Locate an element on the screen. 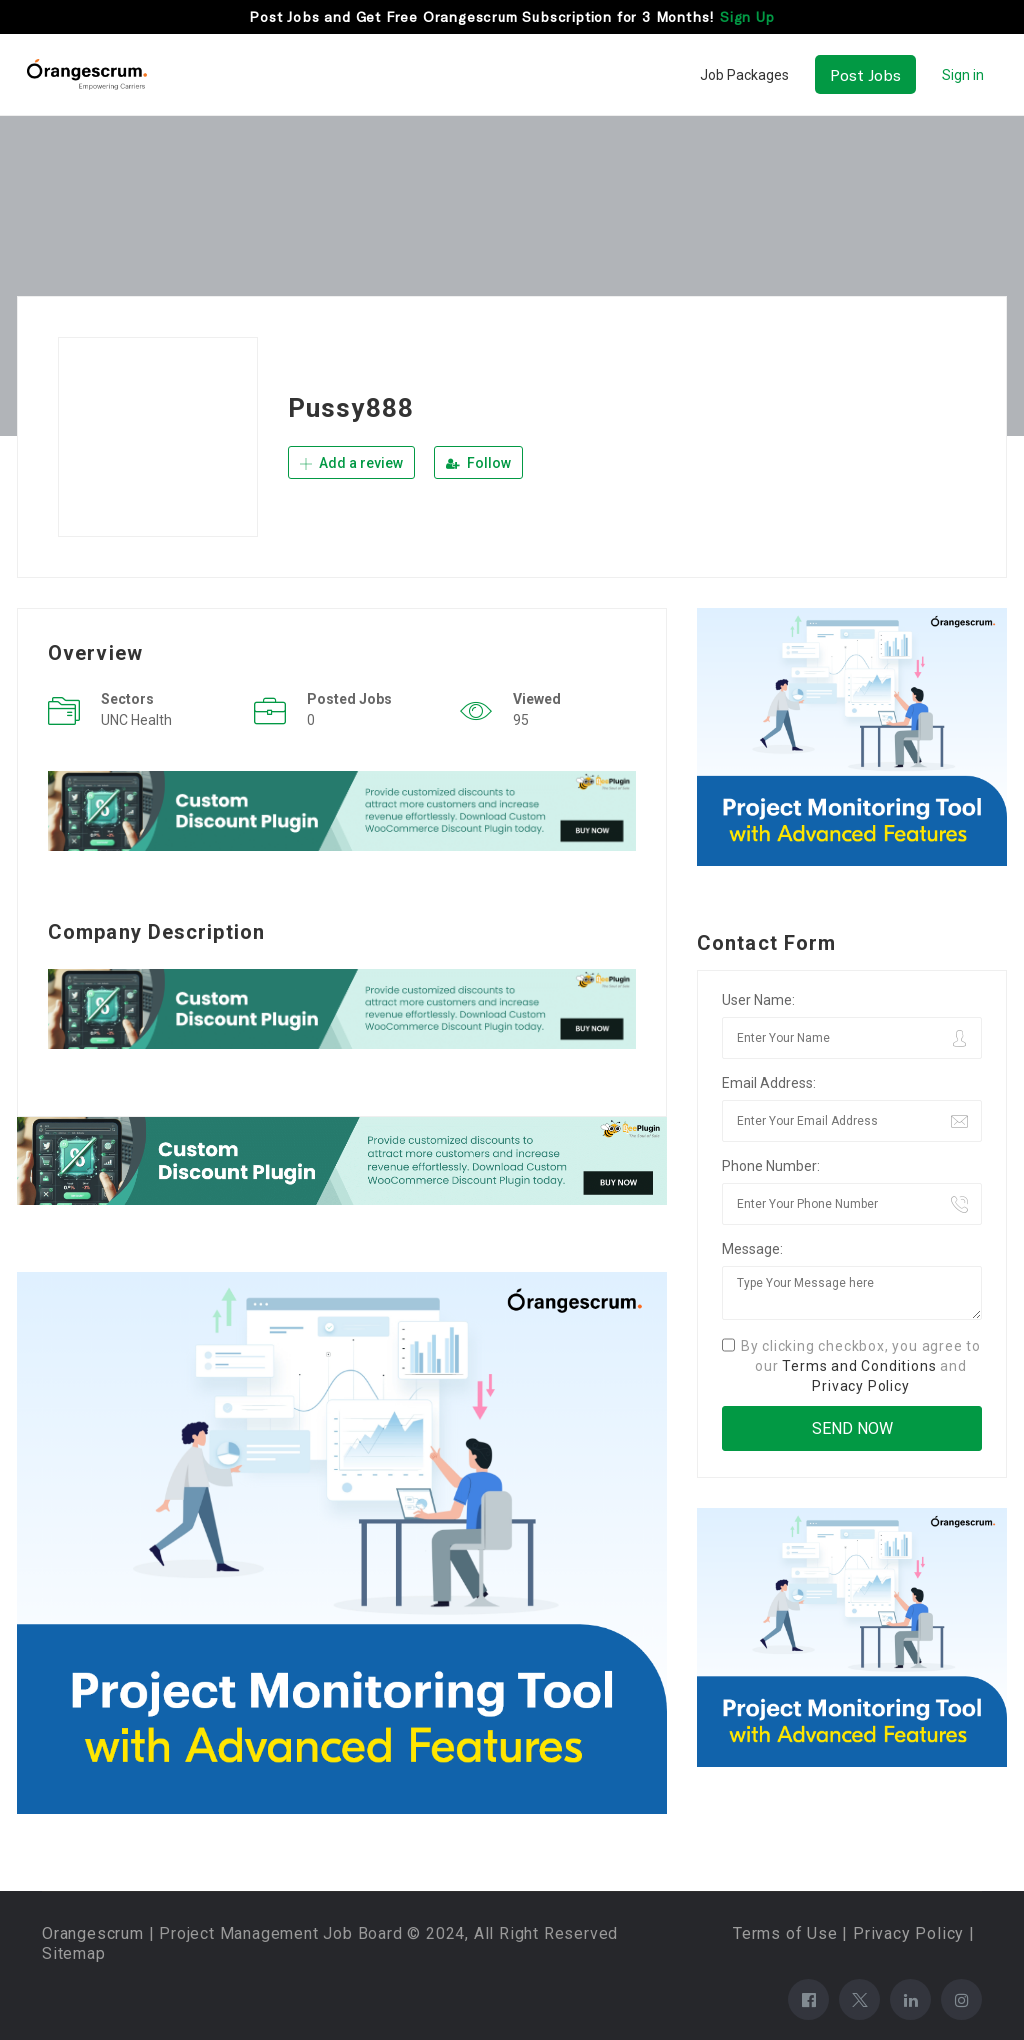 The width and height of the screenshot is (1024, 2040). Message: is located at coordinates (752, 1249).